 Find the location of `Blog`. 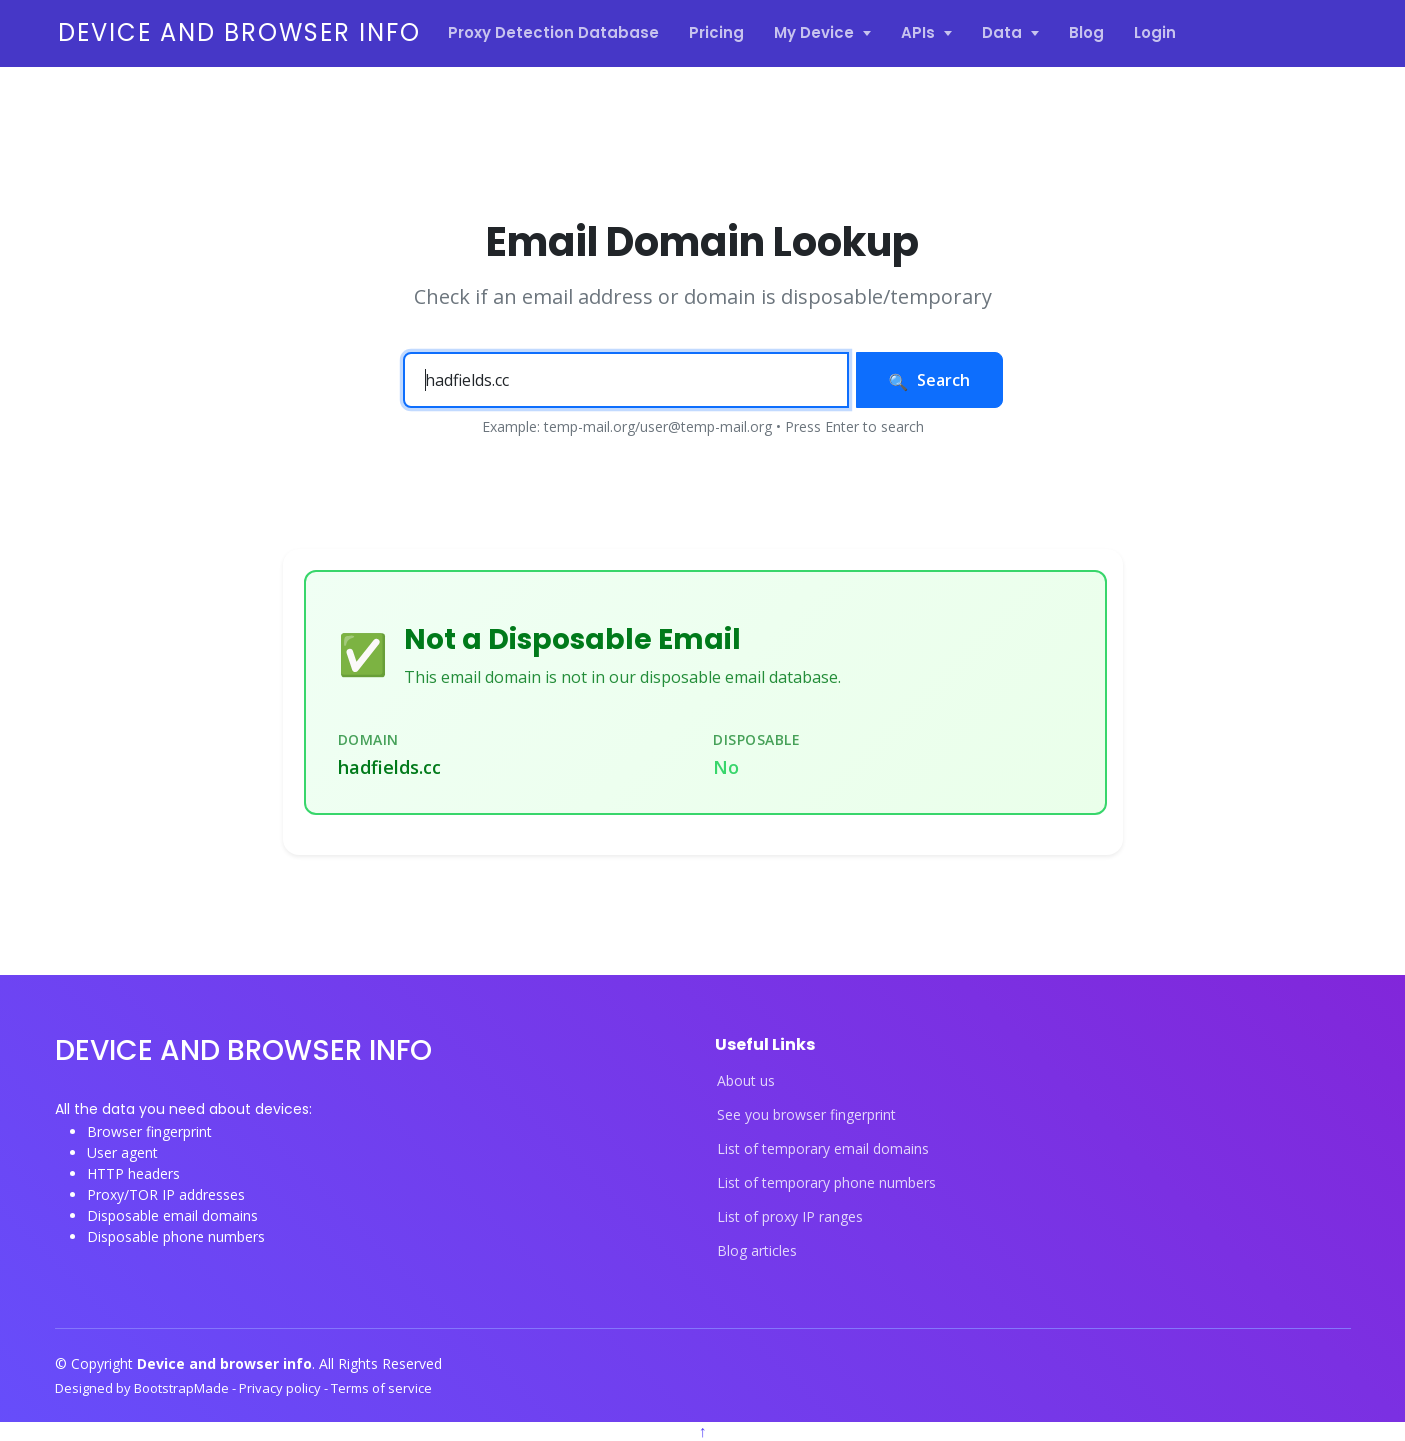

Blog is located at coordinates (1086, 32).